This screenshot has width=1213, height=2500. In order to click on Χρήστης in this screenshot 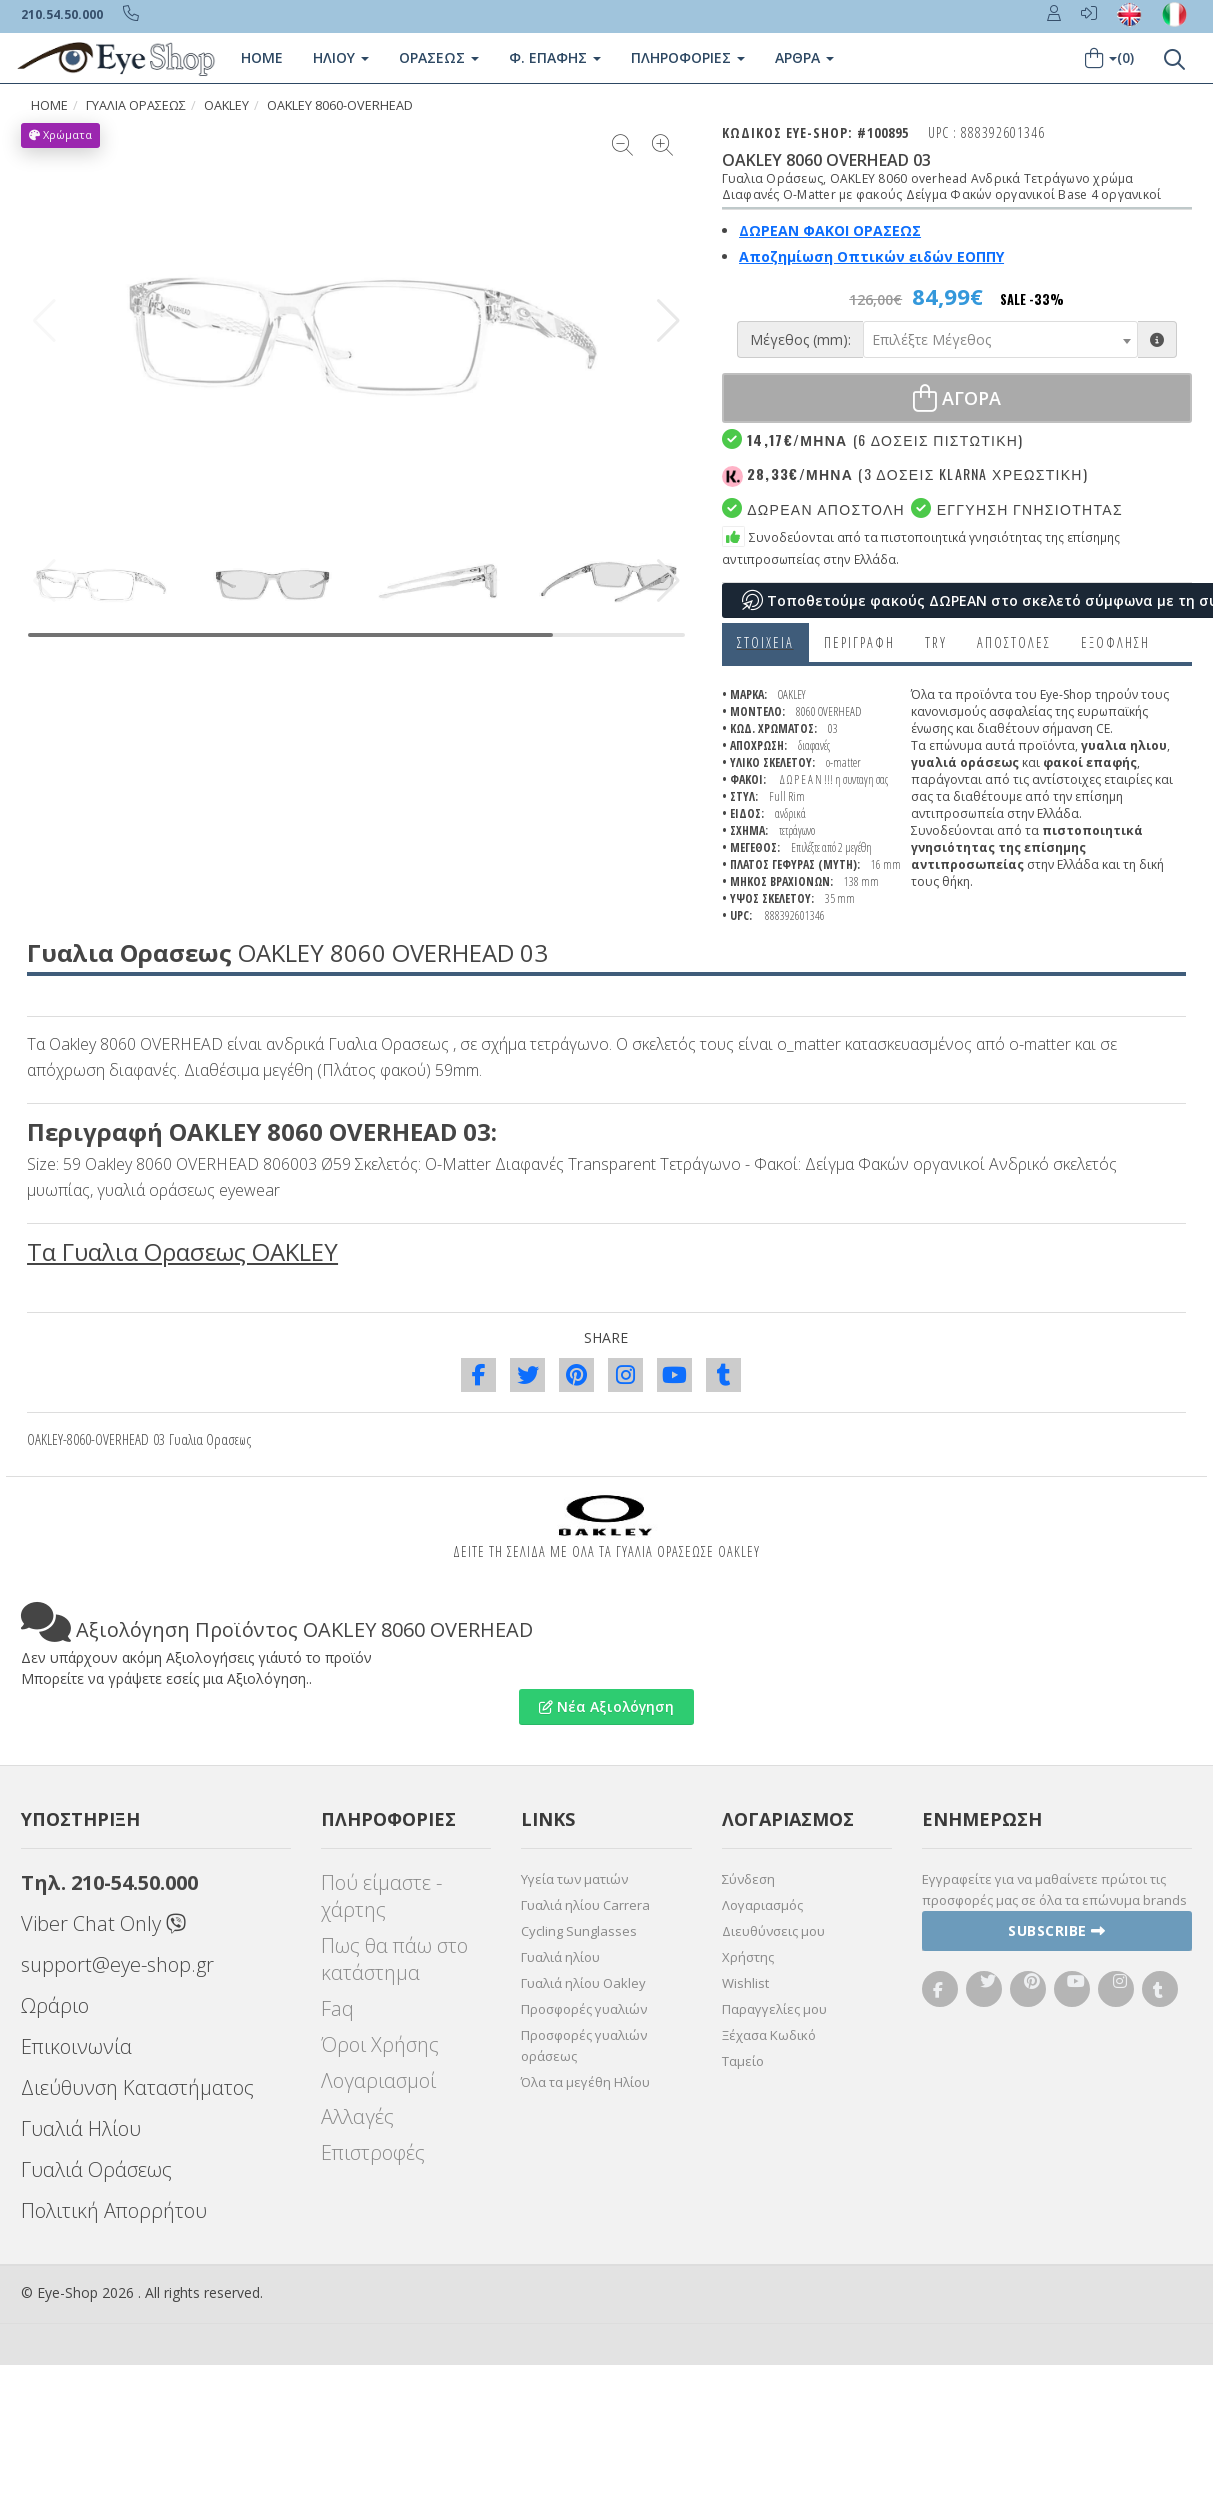, I will do `click(748, 1957)`.